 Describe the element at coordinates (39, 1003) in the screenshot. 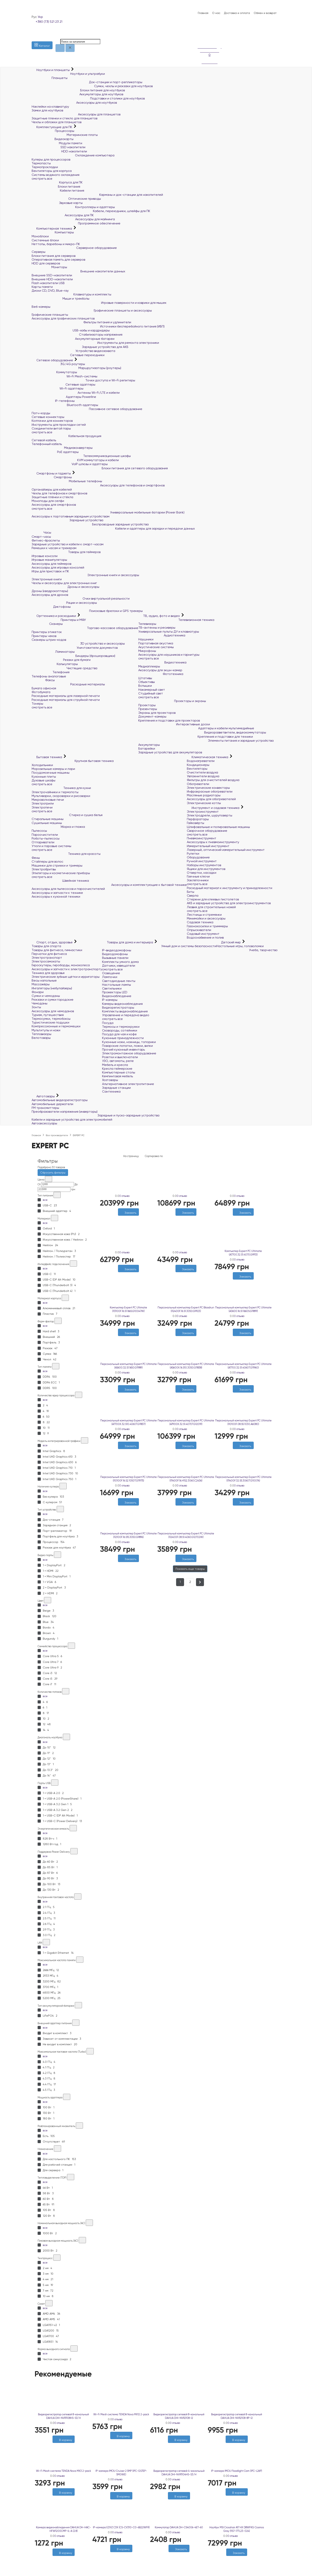

I see `Чемоданы` at that location.